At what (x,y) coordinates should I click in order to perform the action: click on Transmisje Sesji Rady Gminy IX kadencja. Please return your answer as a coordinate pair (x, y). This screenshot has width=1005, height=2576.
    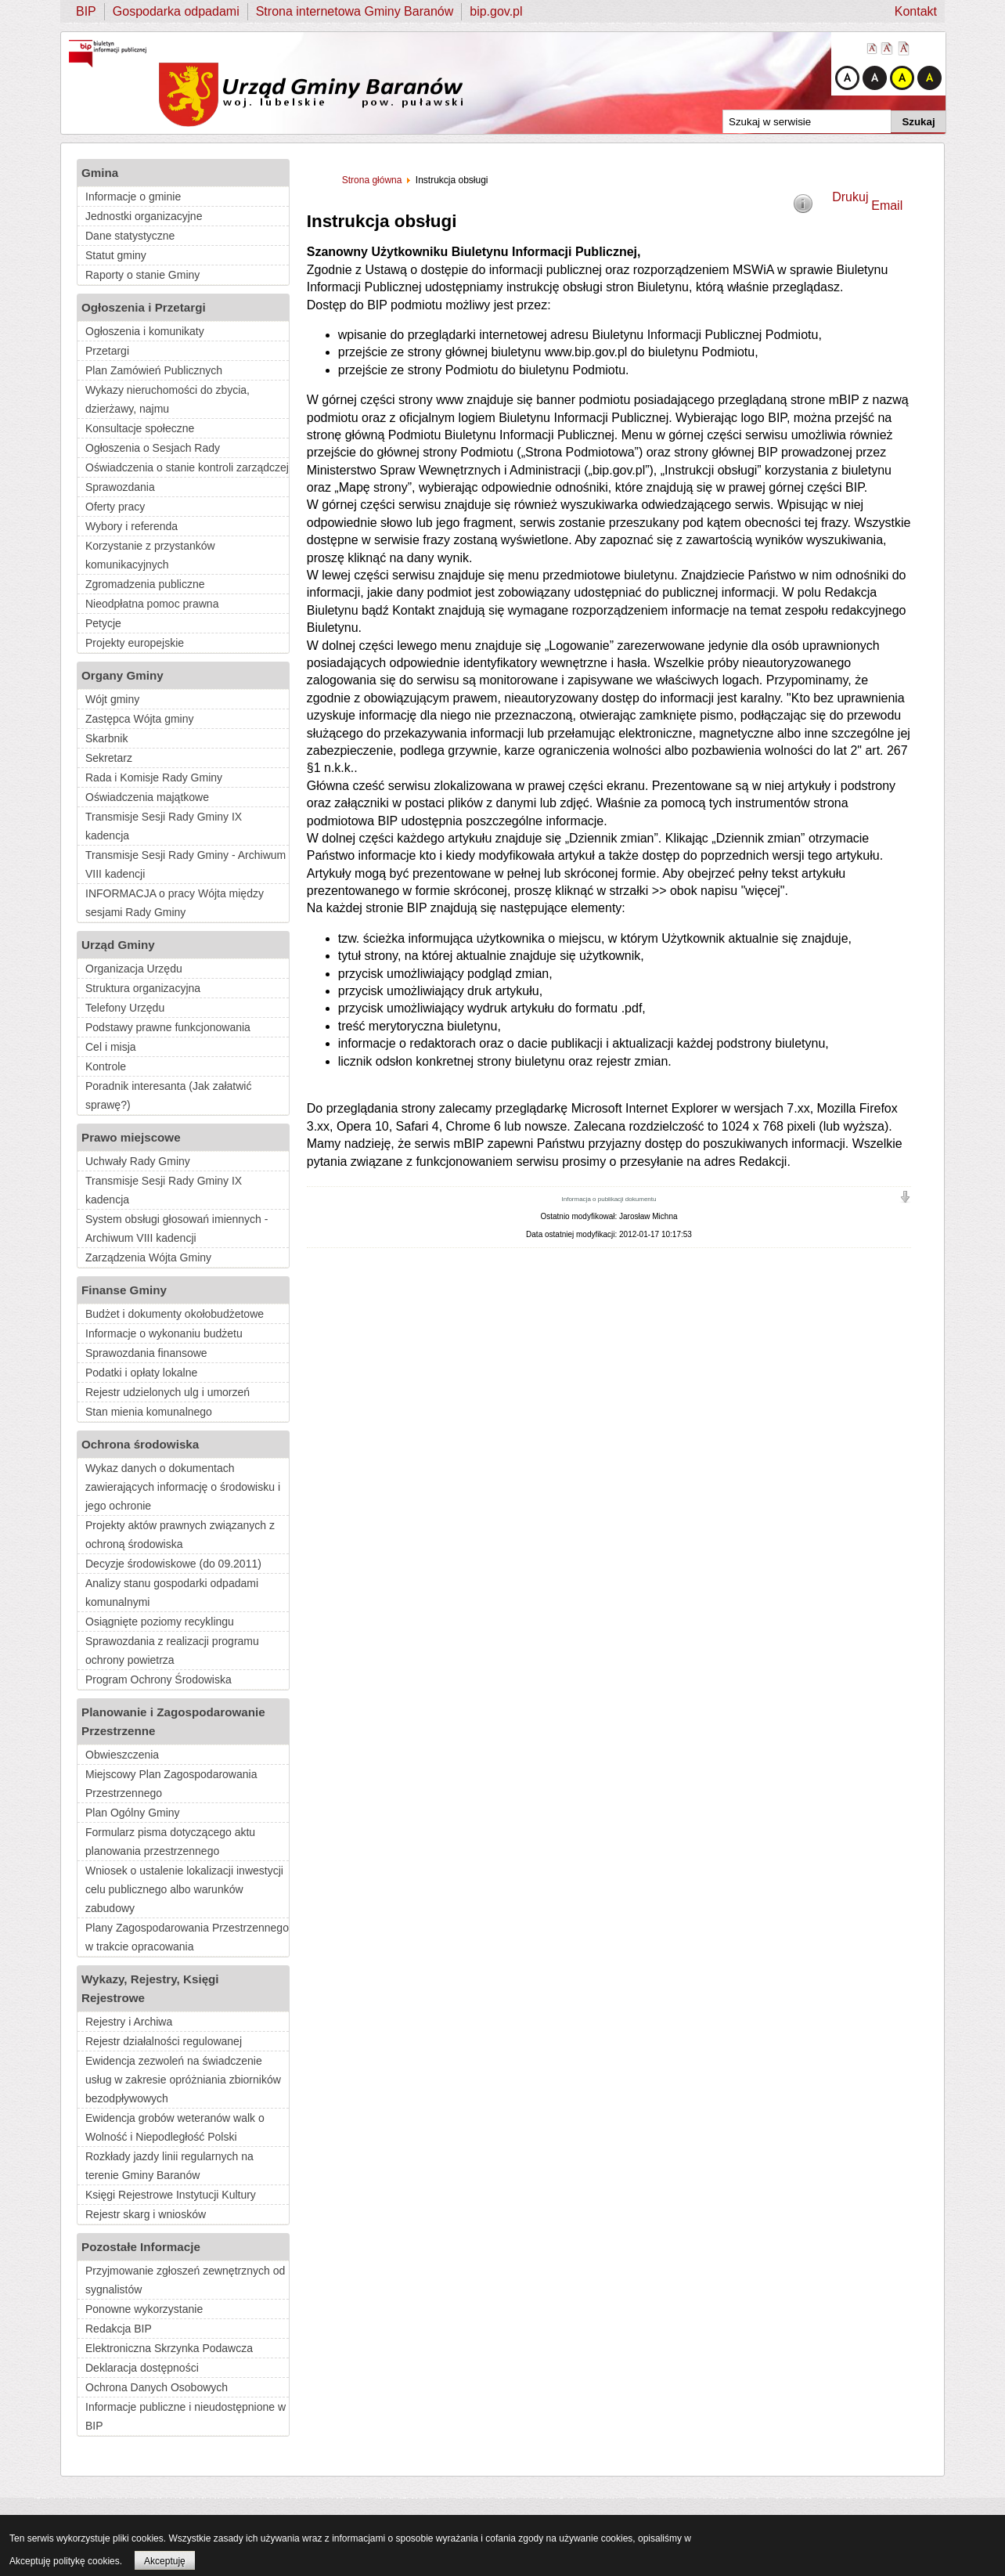
    Looking at the image, I should click on (163, 826).